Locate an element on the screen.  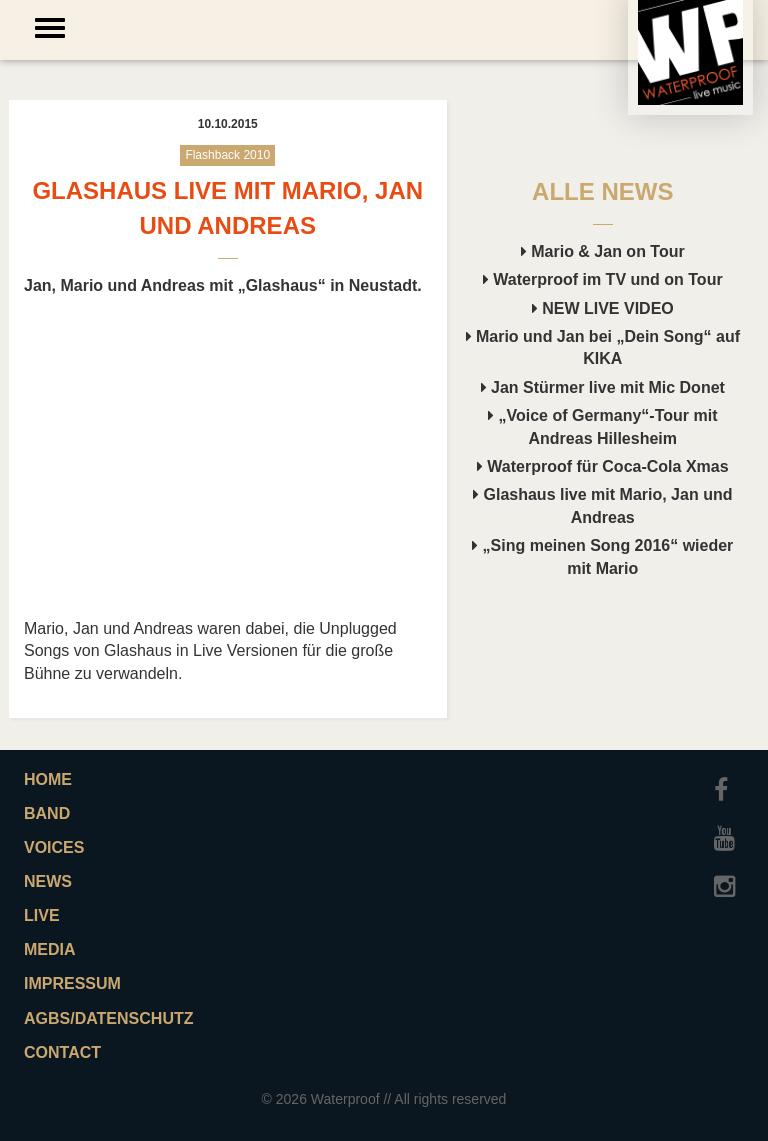
Home is located at coordinates (48, 779).